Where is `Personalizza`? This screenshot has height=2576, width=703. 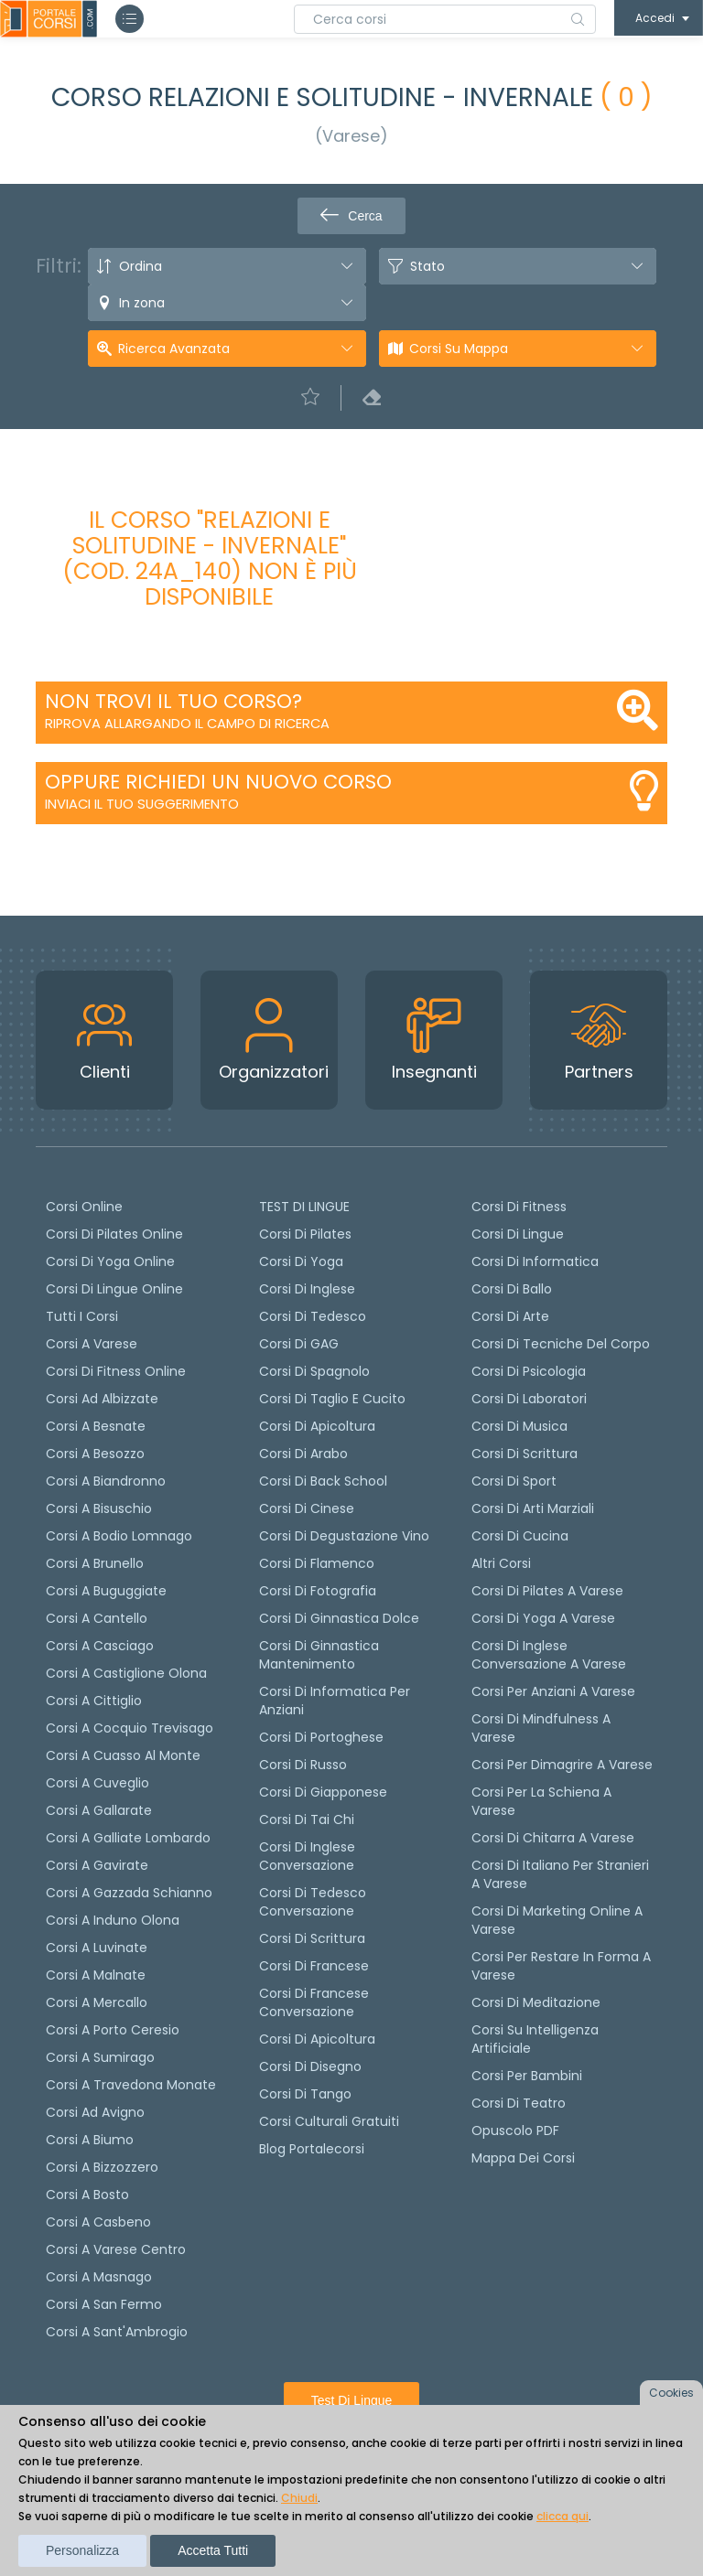 Personalizza is located at coordinates (82, 2550).